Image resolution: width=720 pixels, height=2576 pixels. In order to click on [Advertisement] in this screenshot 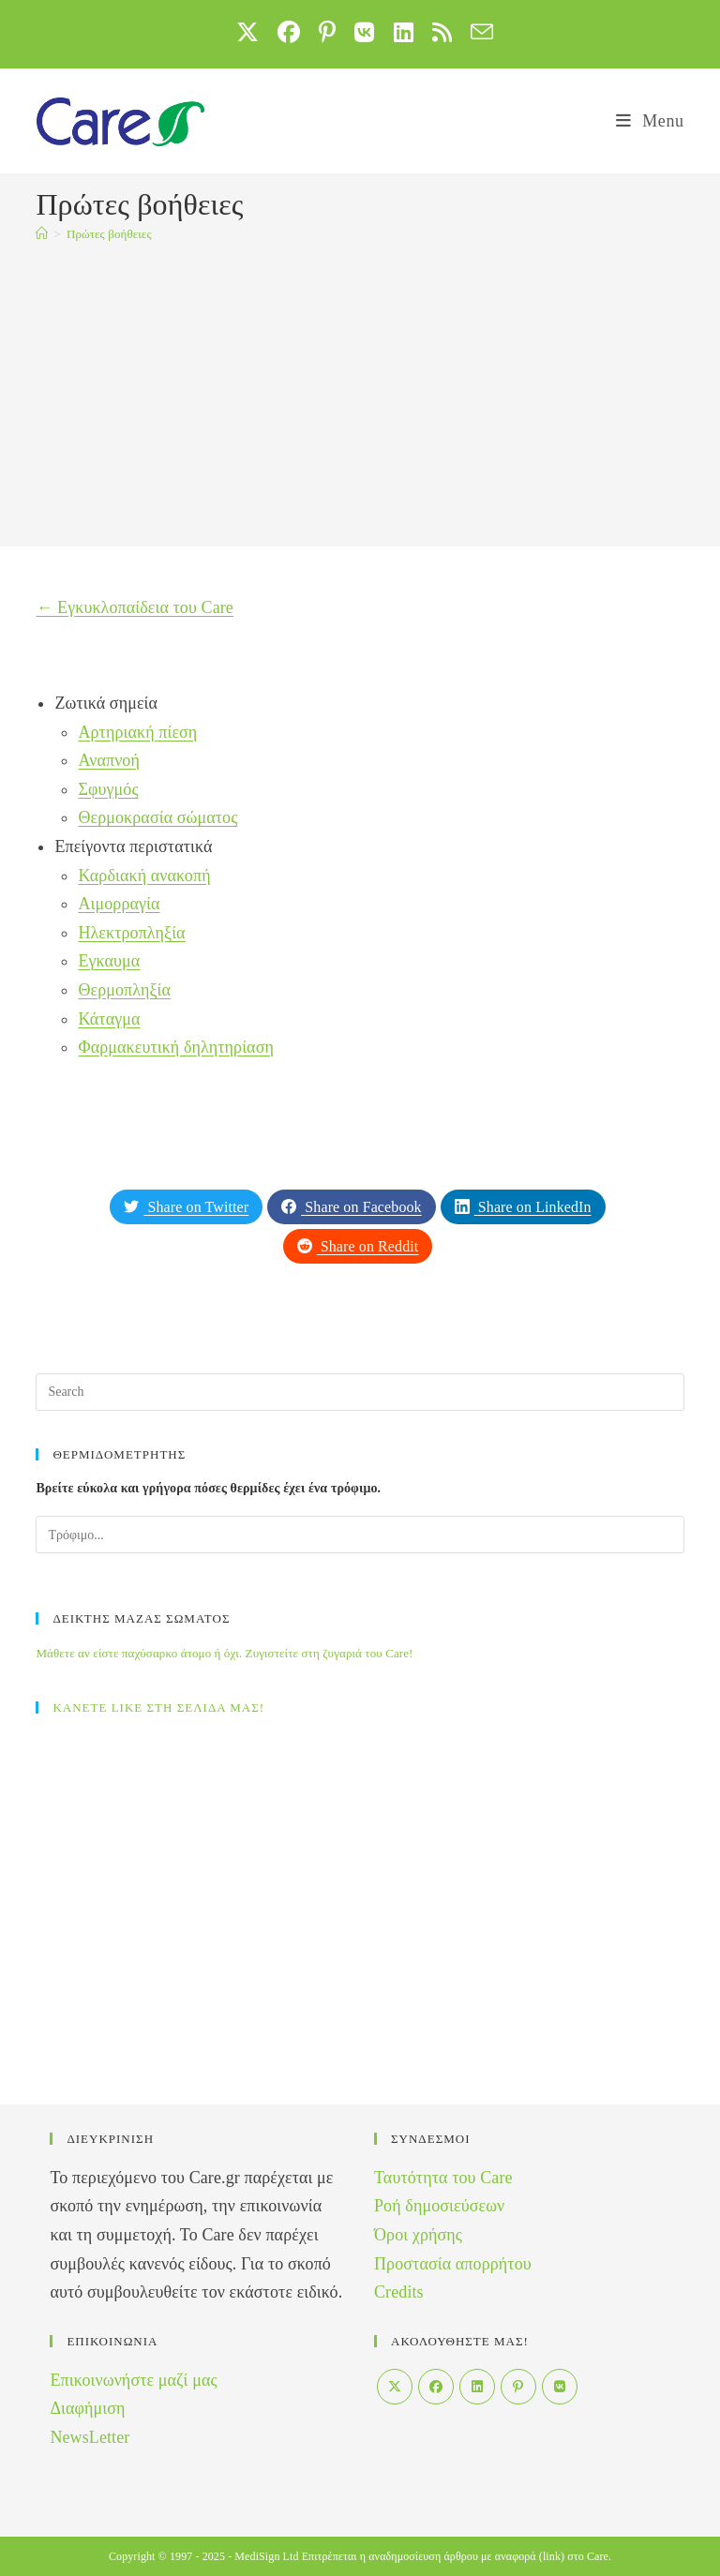, I will do `click(360, 396)`.